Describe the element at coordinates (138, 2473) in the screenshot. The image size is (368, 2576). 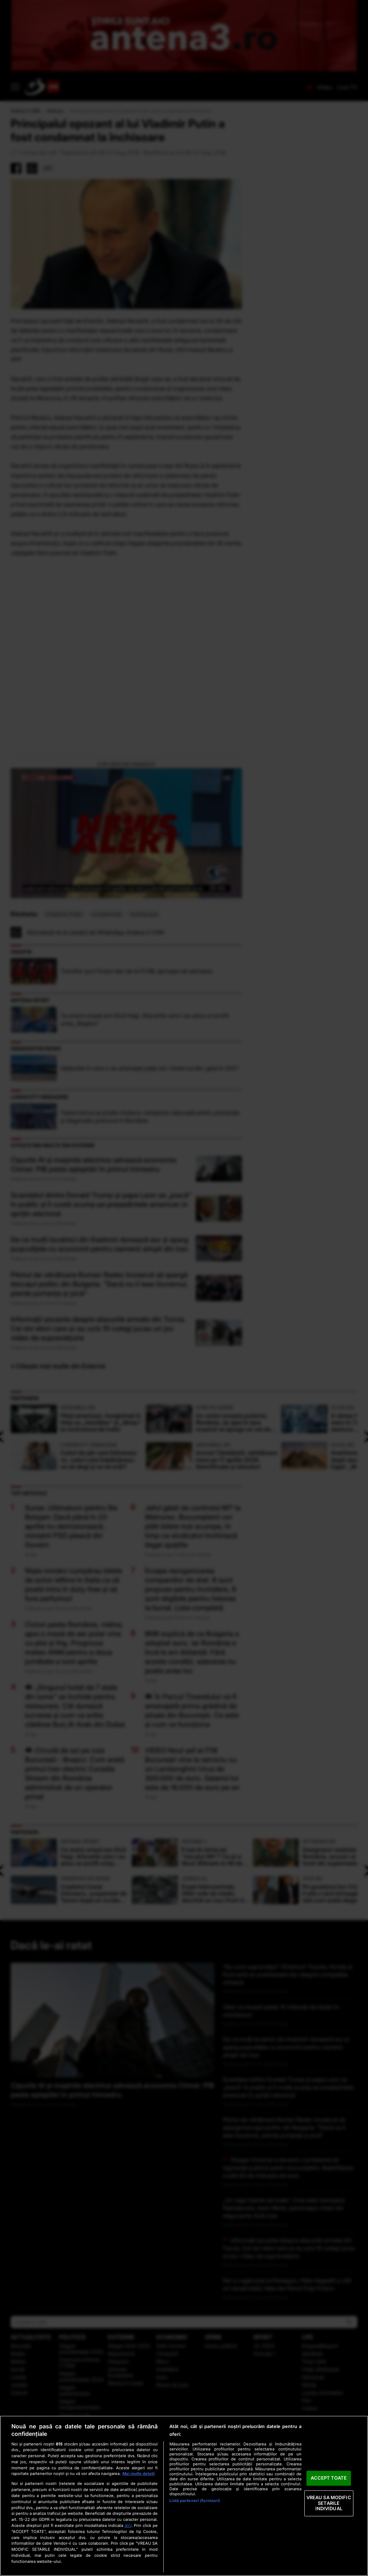
I see `Mai multe detalii [Mai multe informații despre confidențialitatea datelor dvs., se deschide într-o fereastră nouă]` at that location.